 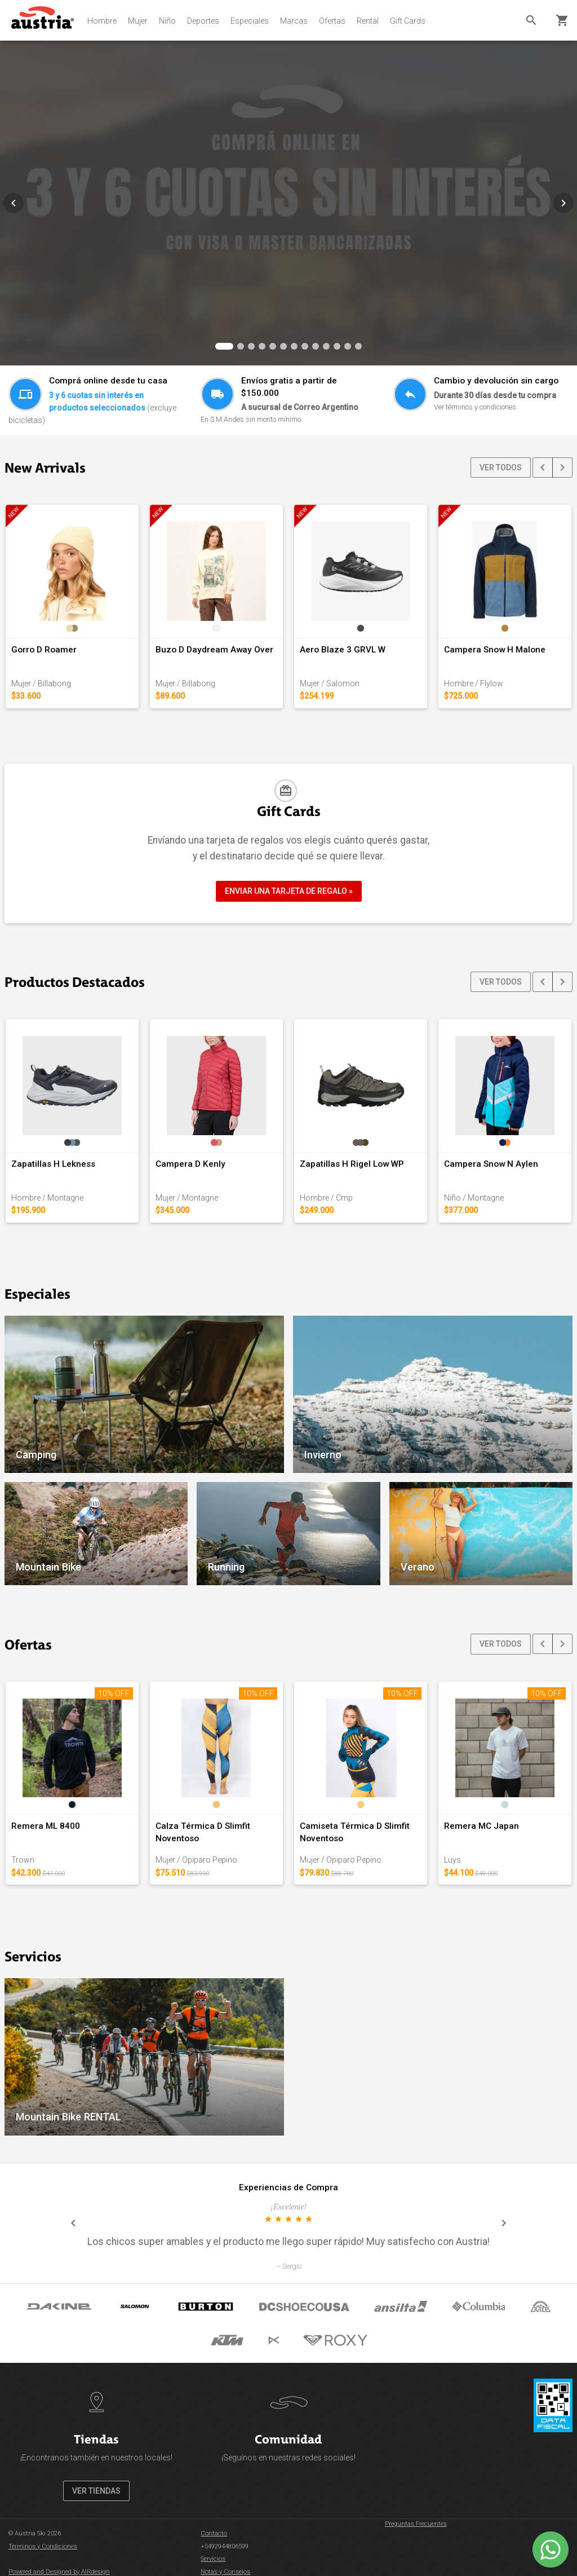 What do you see at coordinates (213, 2558) in the screenshot?
I see `Servicios` at bounding box center [213, 2558].